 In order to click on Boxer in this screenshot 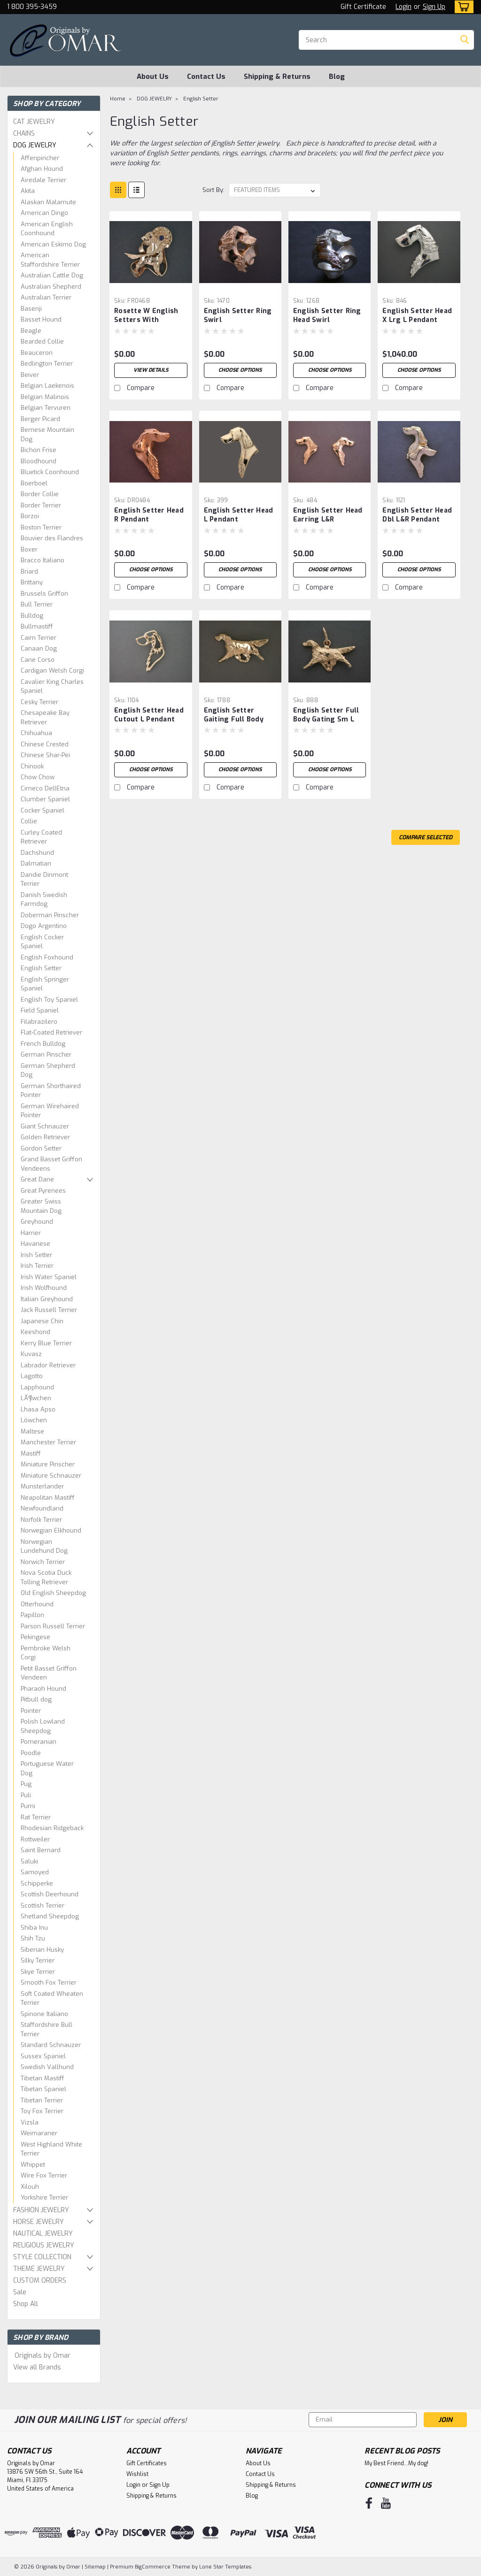, I will do `click(29, 549)`.